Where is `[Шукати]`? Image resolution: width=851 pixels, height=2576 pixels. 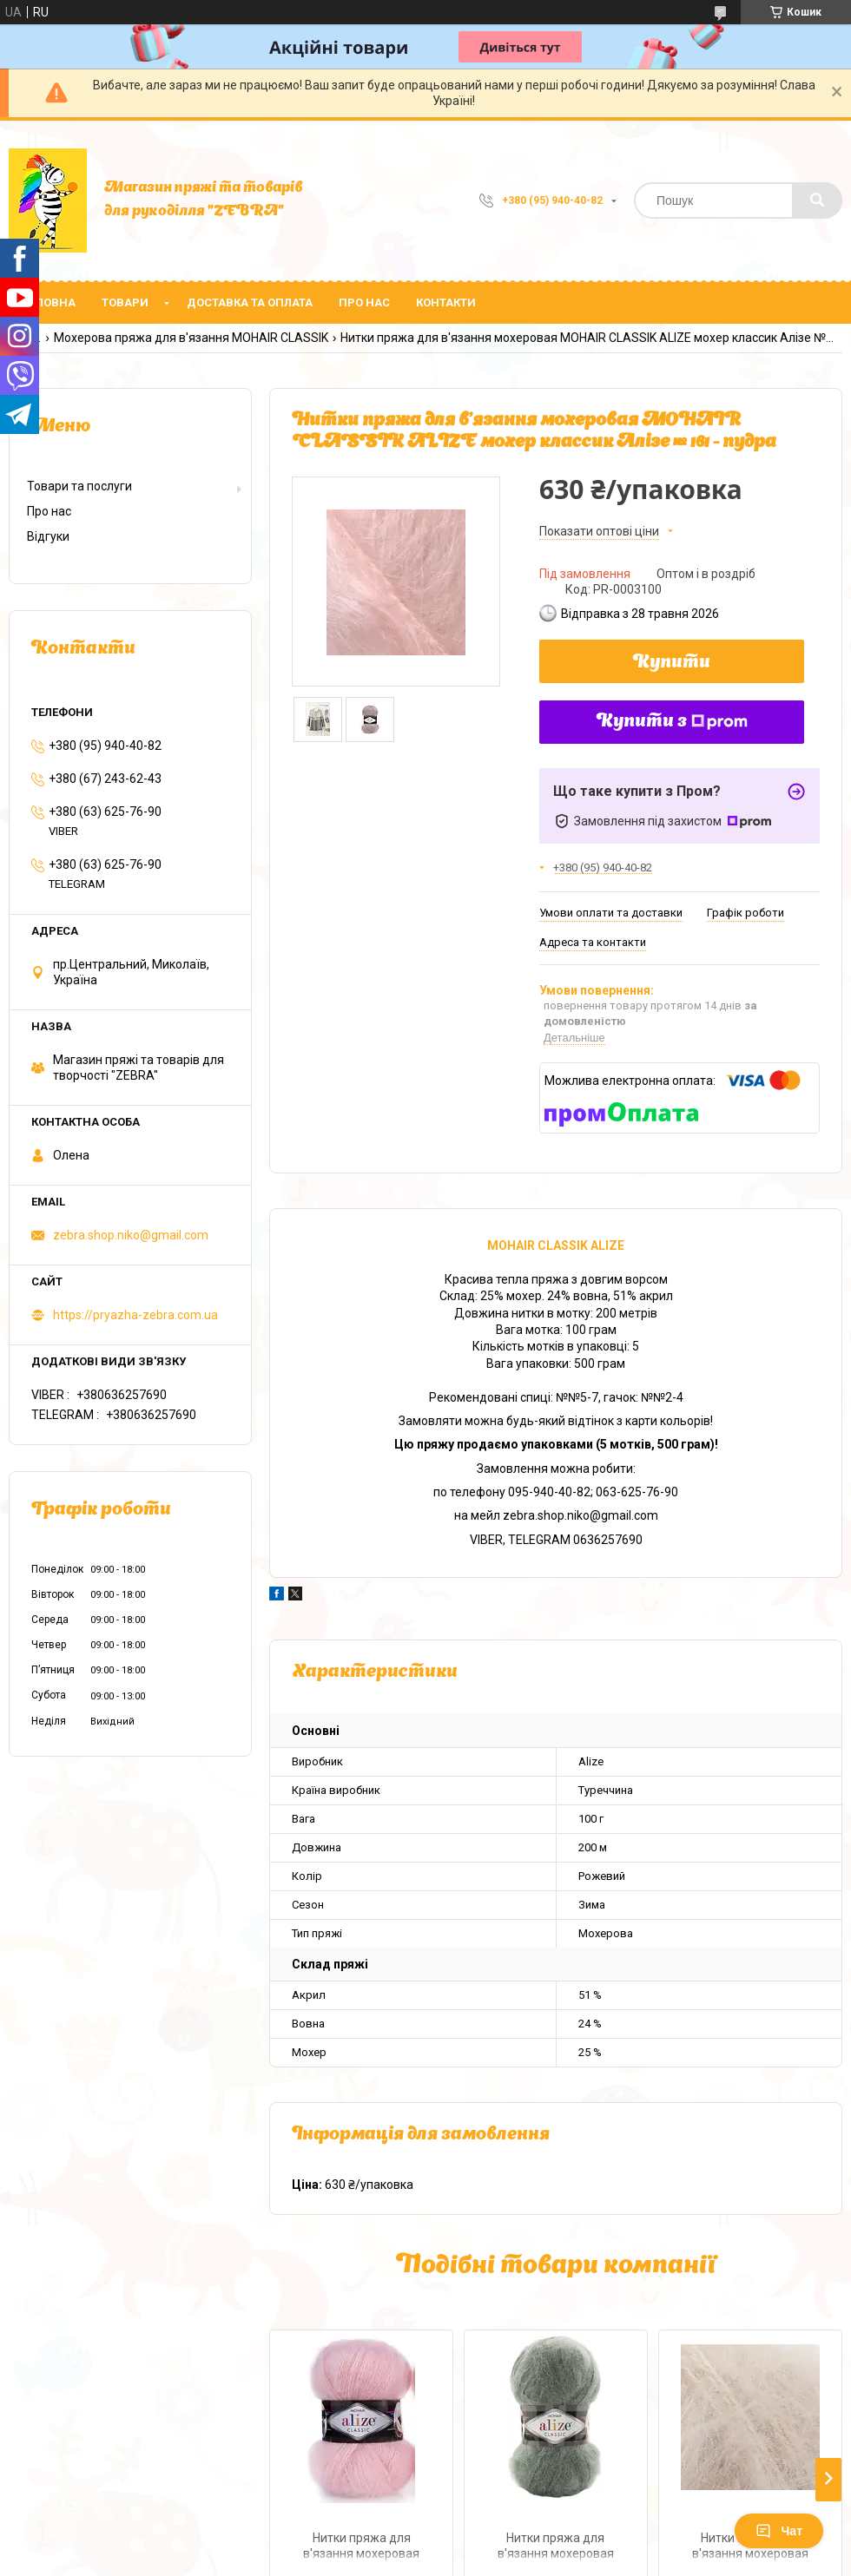 [Шукати] is located at coordinates (817, 200).